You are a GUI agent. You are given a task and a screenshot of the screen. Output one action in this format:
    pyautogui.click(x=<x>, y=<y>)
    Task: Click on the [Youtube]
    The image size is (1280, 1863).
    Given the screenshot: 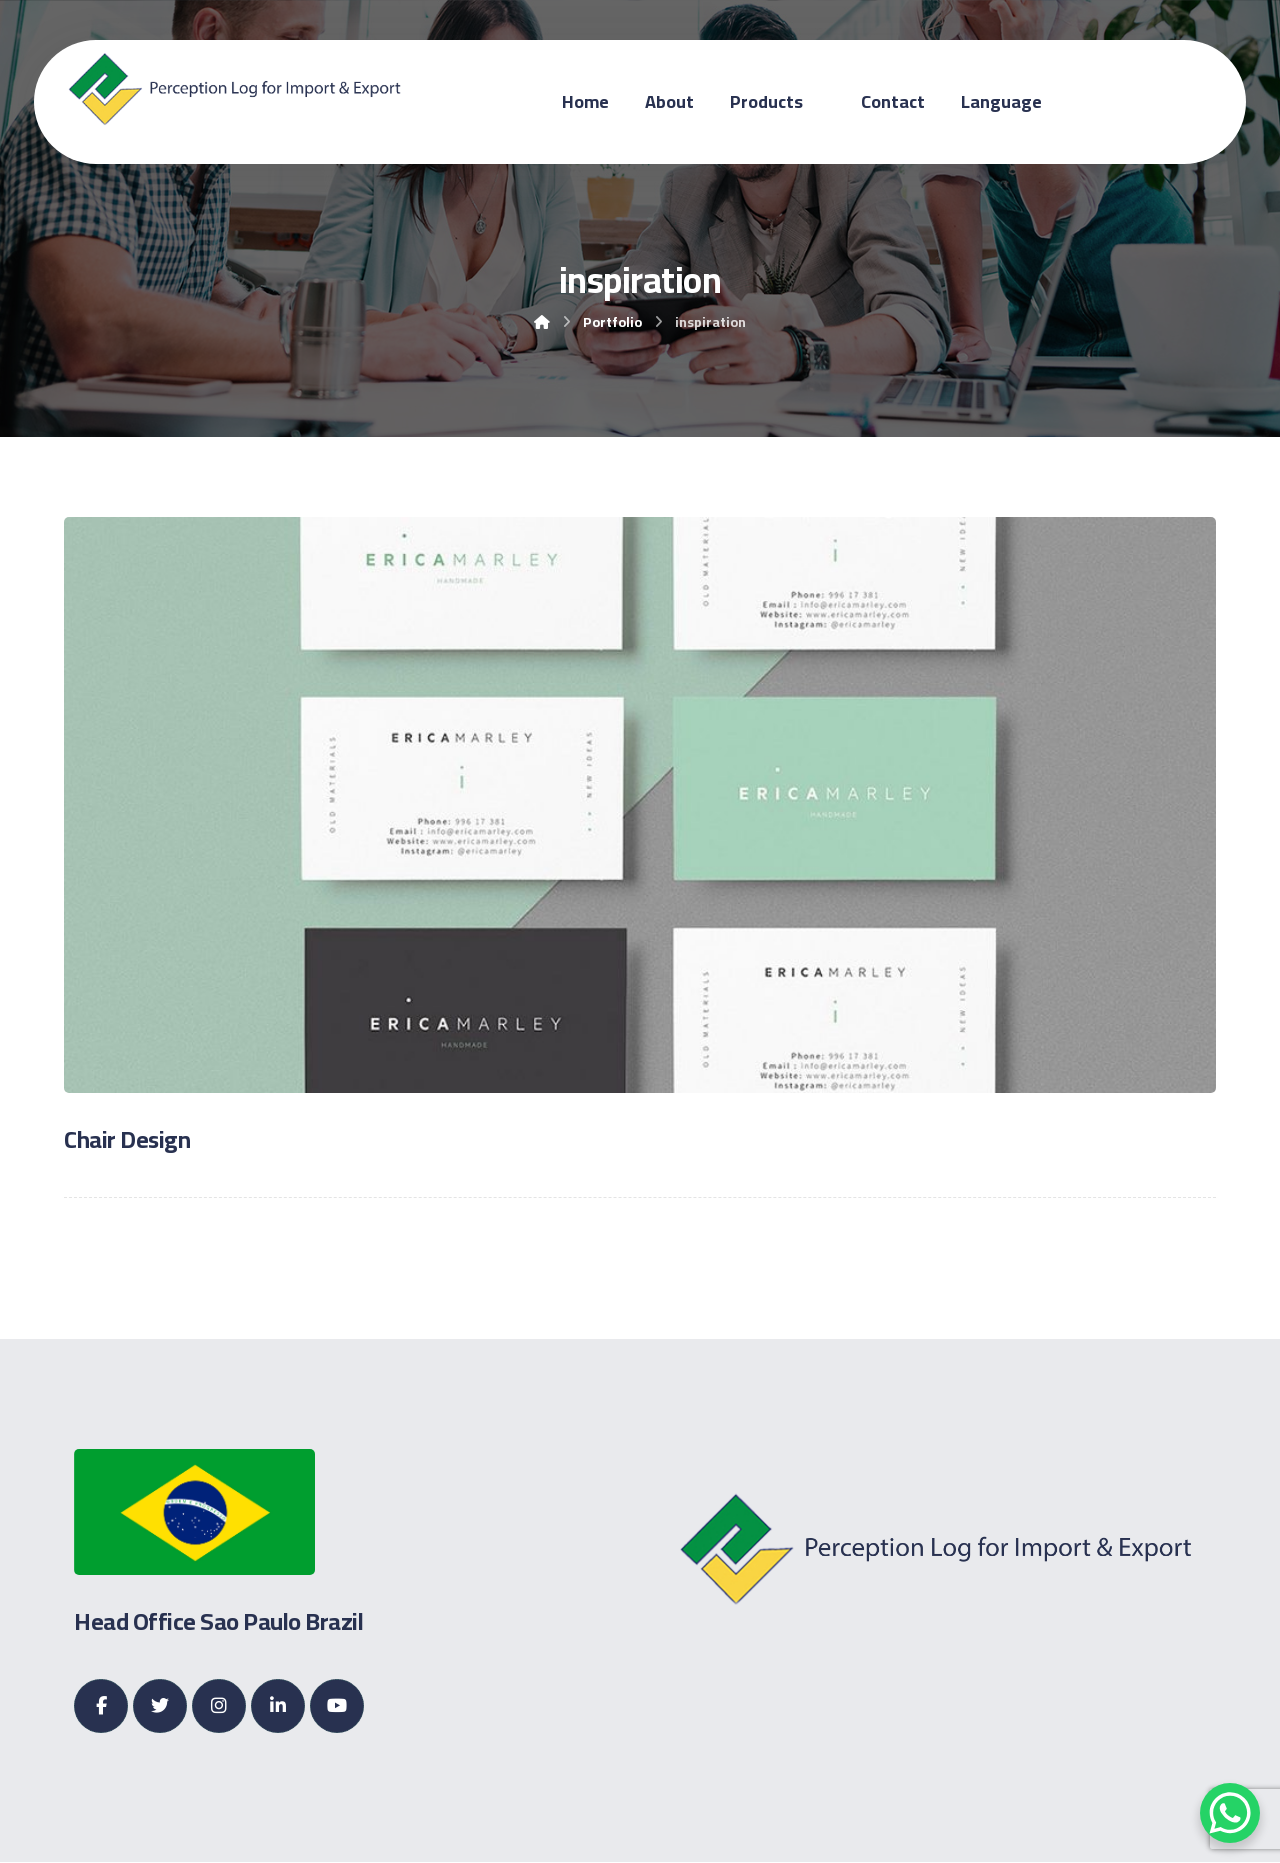 What is the action you would take?
    pyautogui.click(x=337, y=1706)
    